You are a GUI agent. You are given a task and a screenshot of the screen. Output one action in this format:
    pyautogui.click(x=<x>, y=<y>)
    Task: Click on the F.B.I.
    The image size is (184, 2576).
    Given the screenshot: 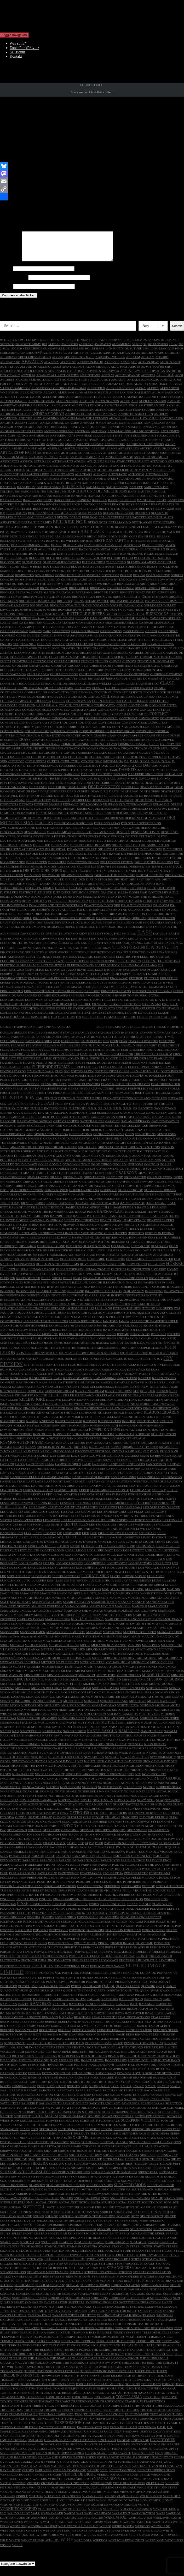 What is the action you would take?
    pyautogui.click(x=85, y=1022)
    